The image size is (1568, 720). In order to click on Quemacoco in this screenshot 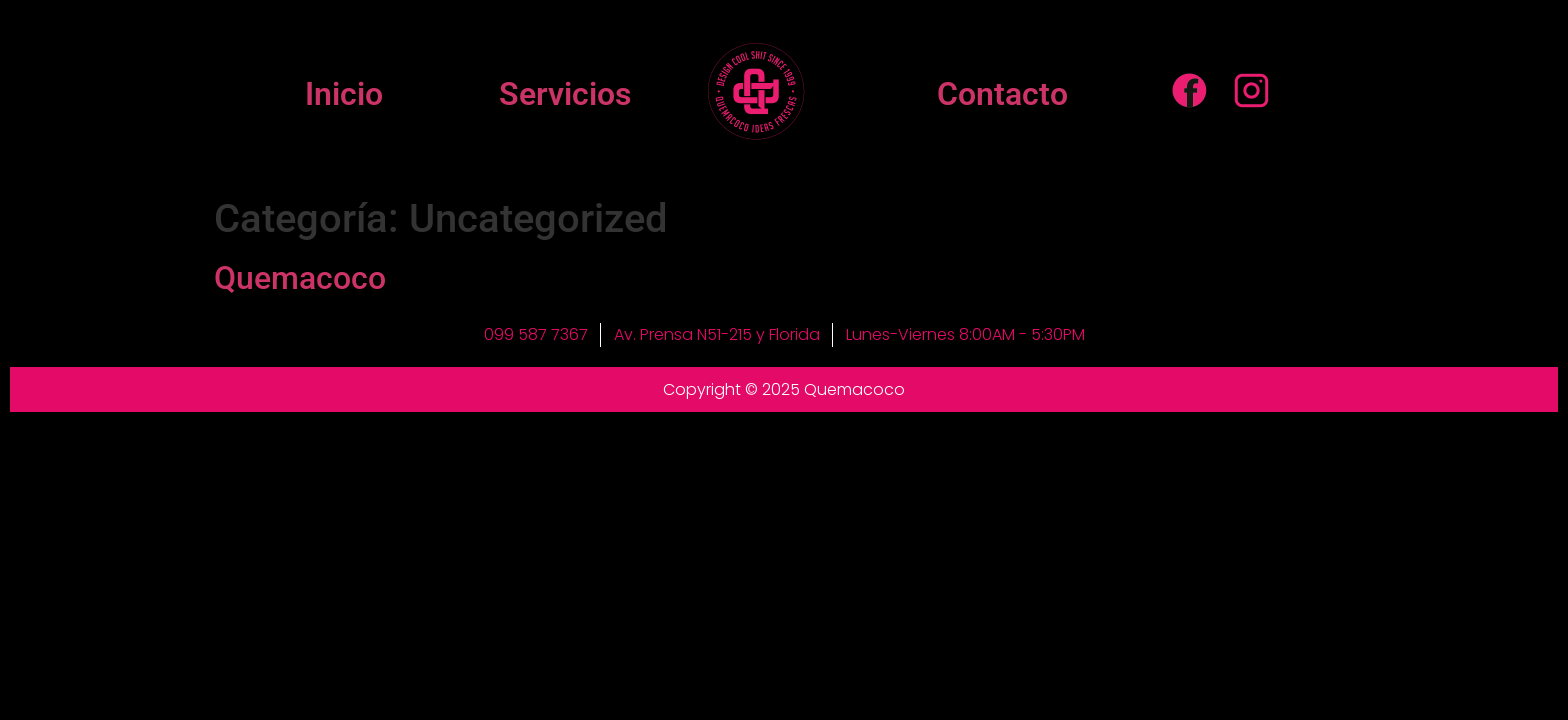, I will do `click(300, 278)`.